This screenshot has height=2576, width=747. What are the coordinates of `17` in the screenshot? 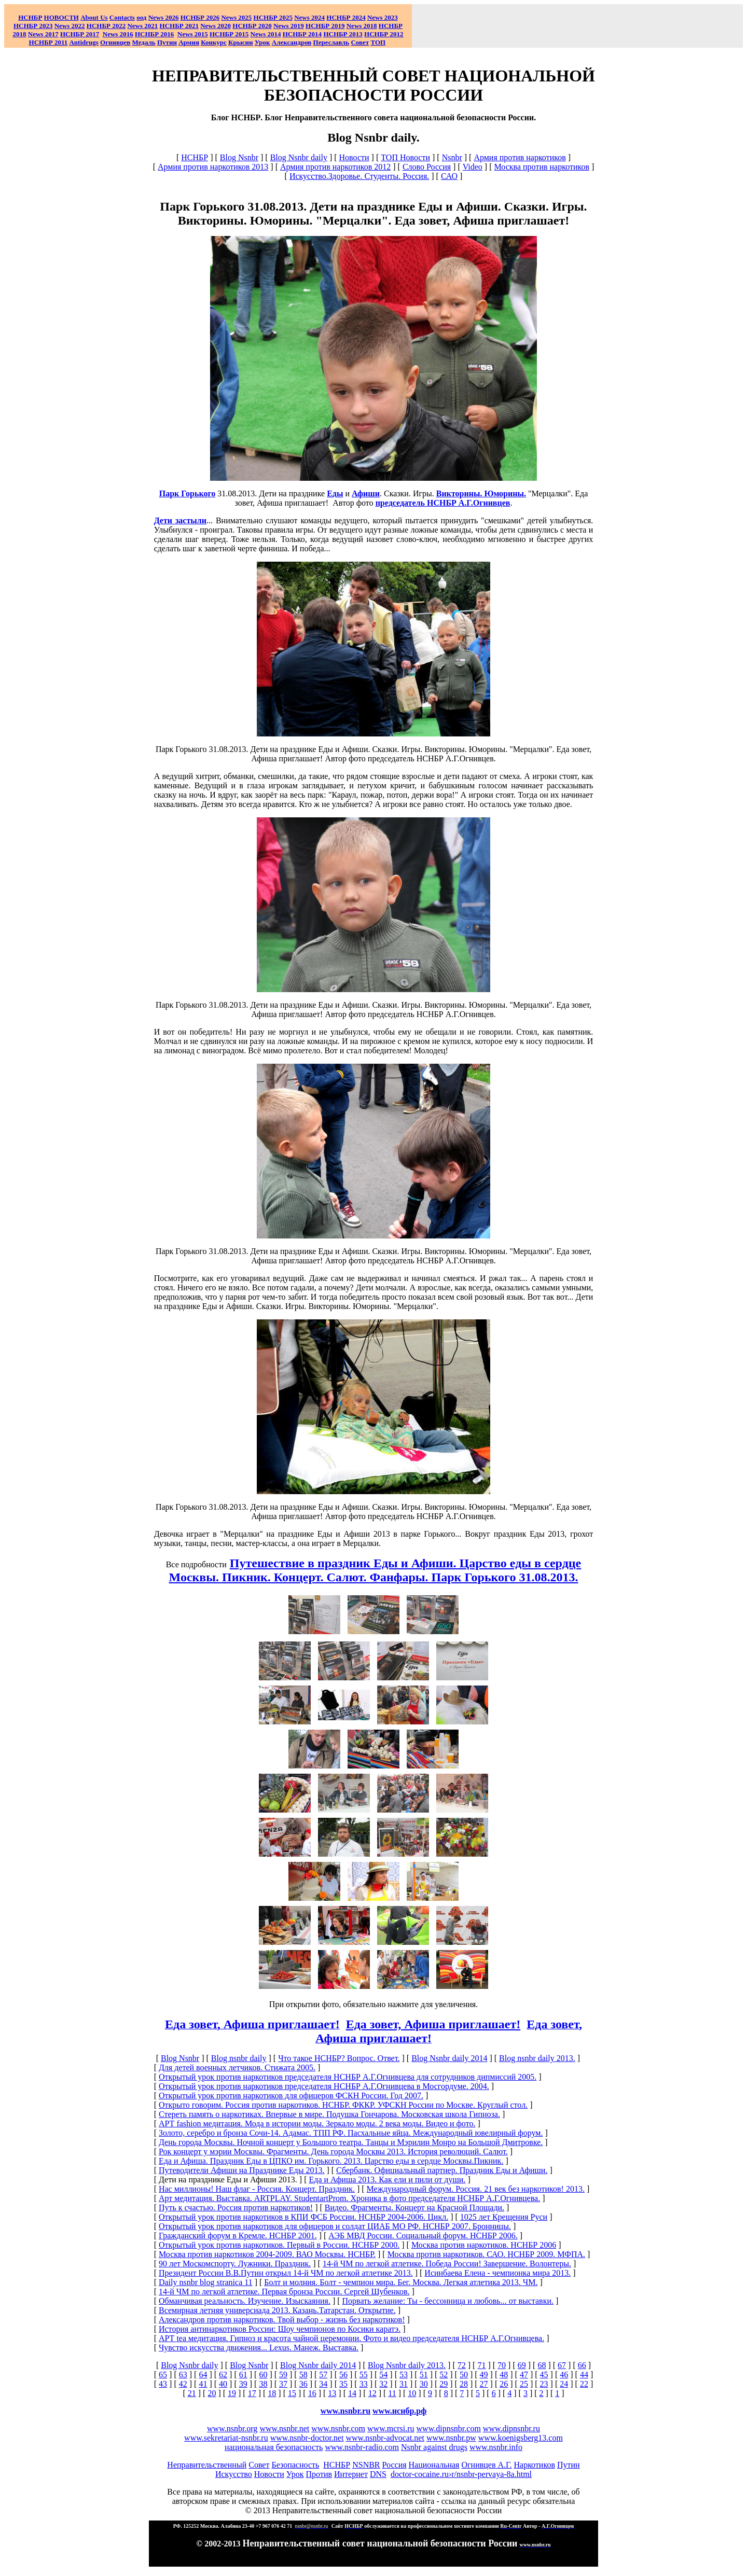 It's located at (252, 2393).